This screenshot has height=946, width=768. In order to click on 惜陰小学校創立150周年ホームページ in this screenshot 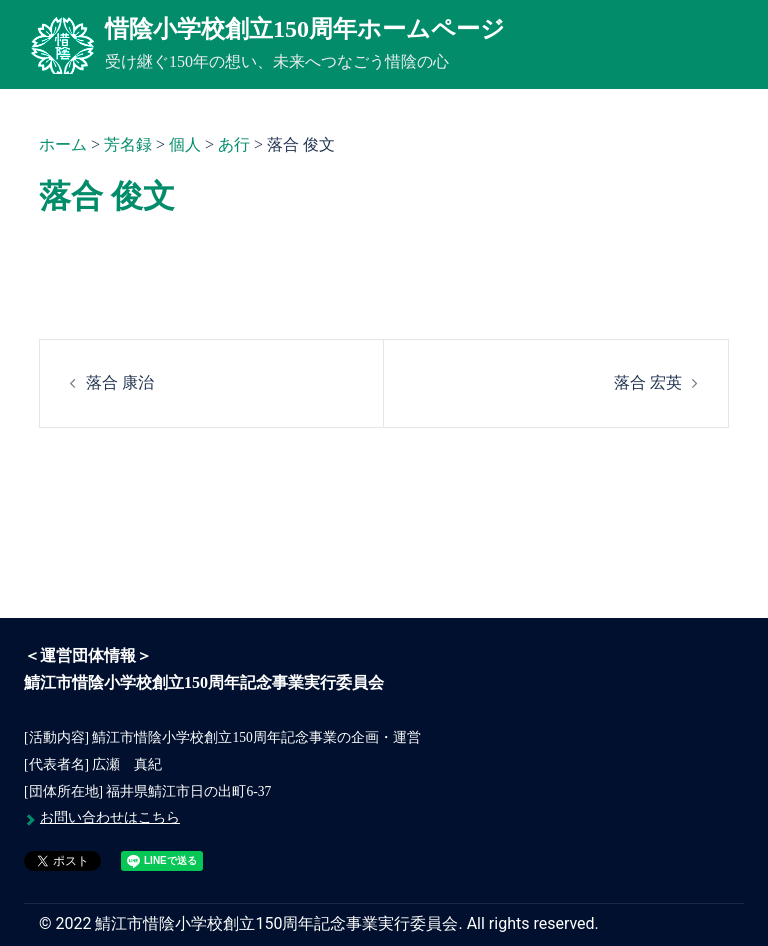, I will do `click(305, 29)`.